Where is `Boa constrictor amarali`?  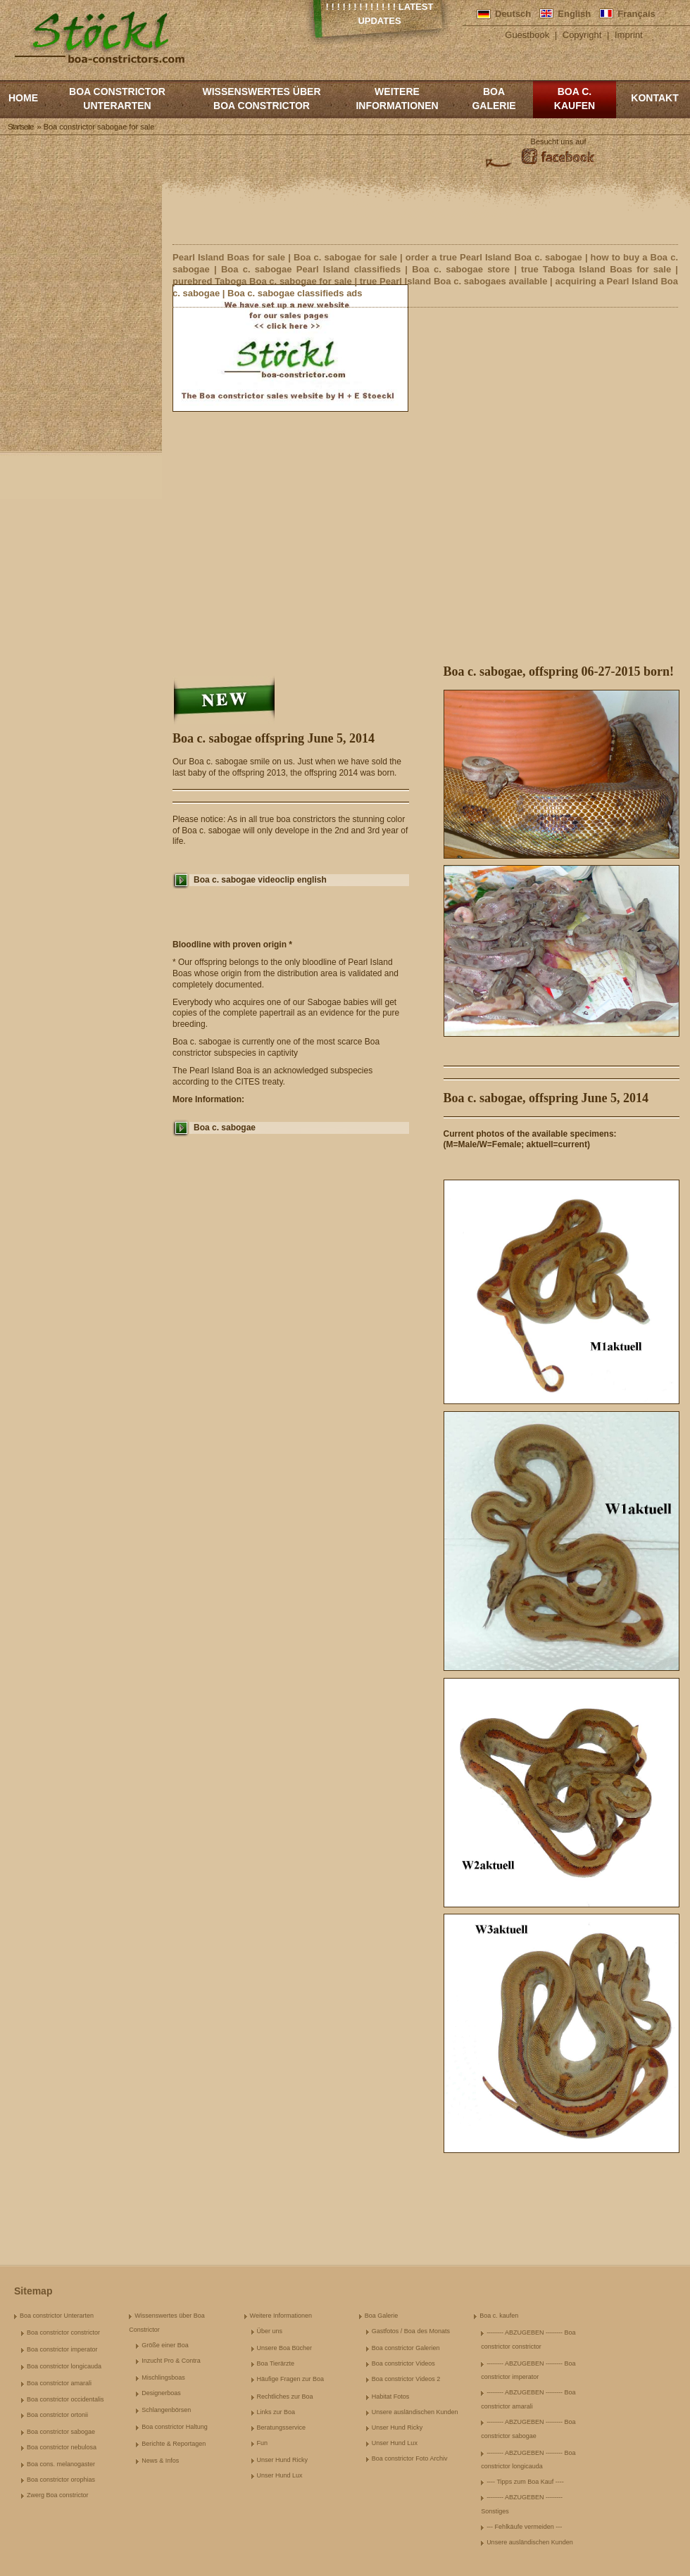
Boa constrictor amarali is located at coordinates (59, 2383).